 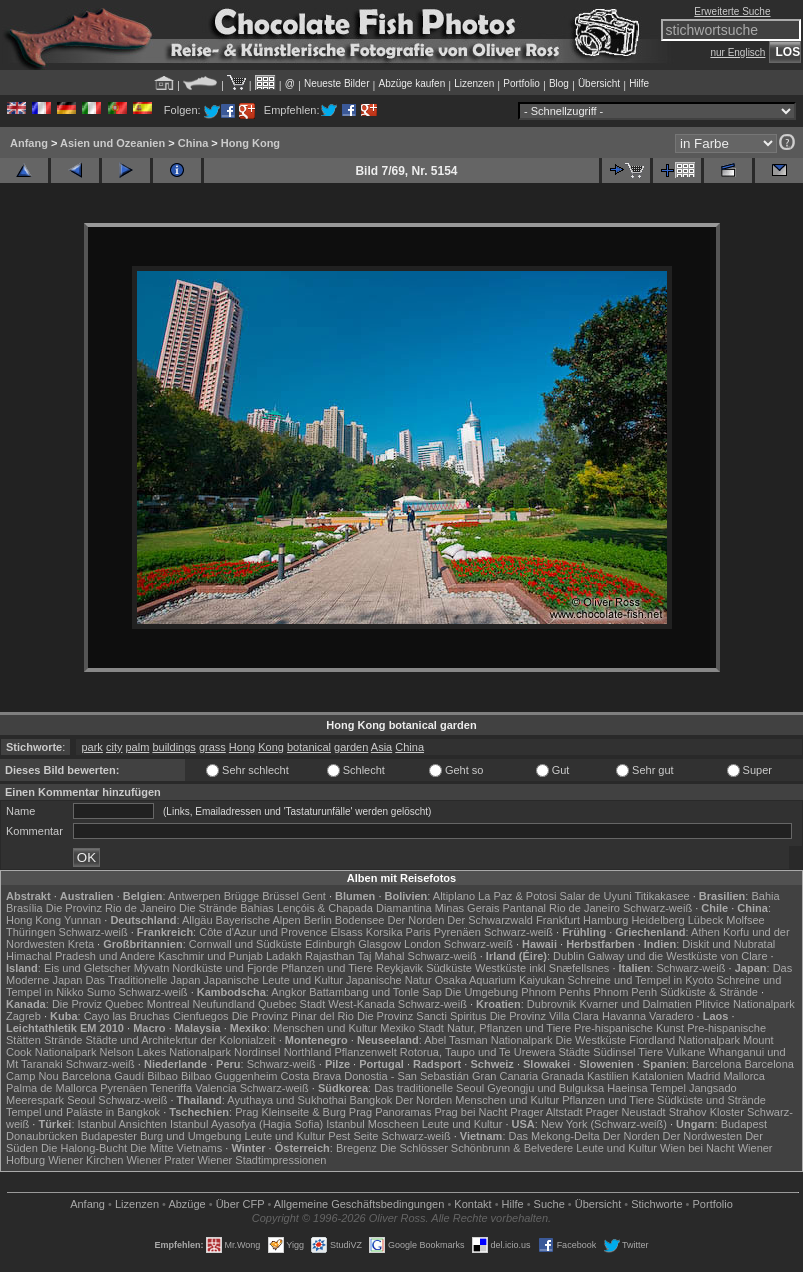 I want to click on Asien und Ozeanien, so click(x=112, y=143).